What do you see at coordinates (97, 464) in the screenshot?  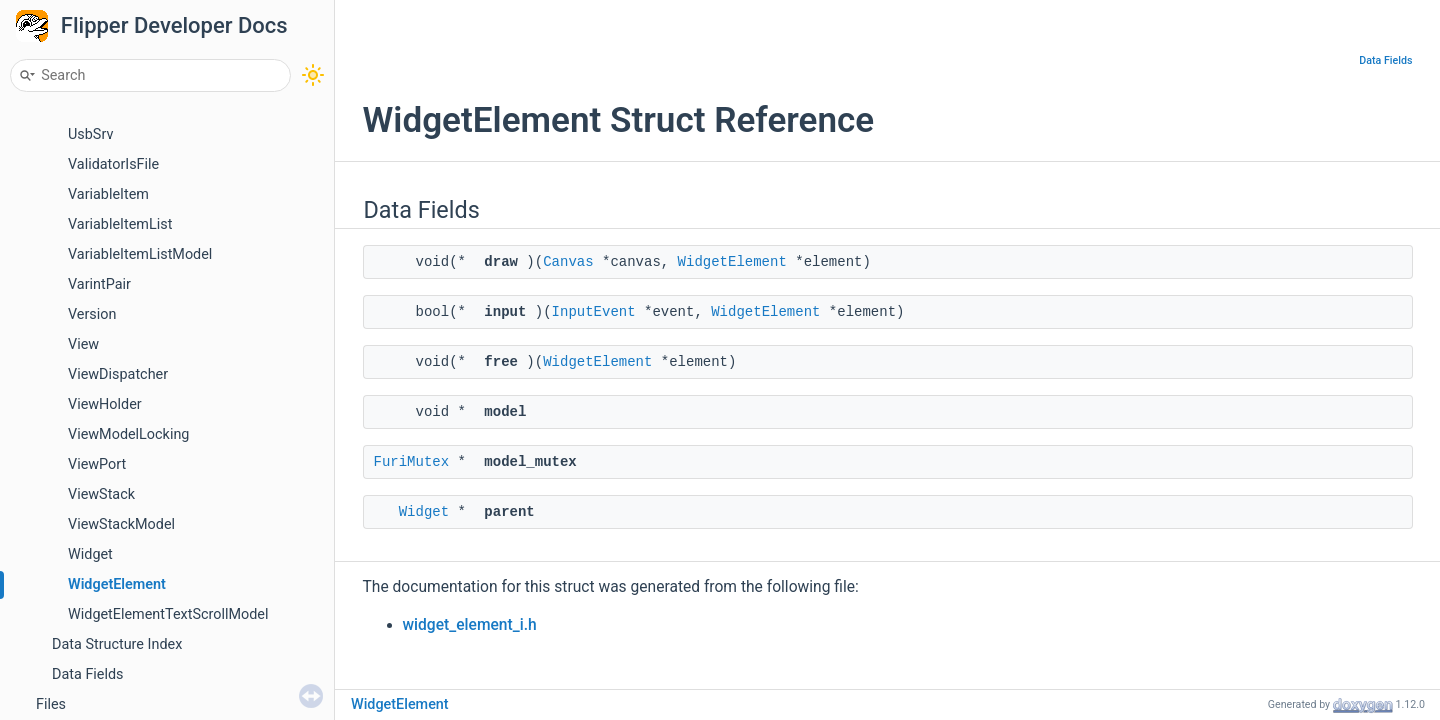 I see `ViewPort` at bounding box center [97, 464].